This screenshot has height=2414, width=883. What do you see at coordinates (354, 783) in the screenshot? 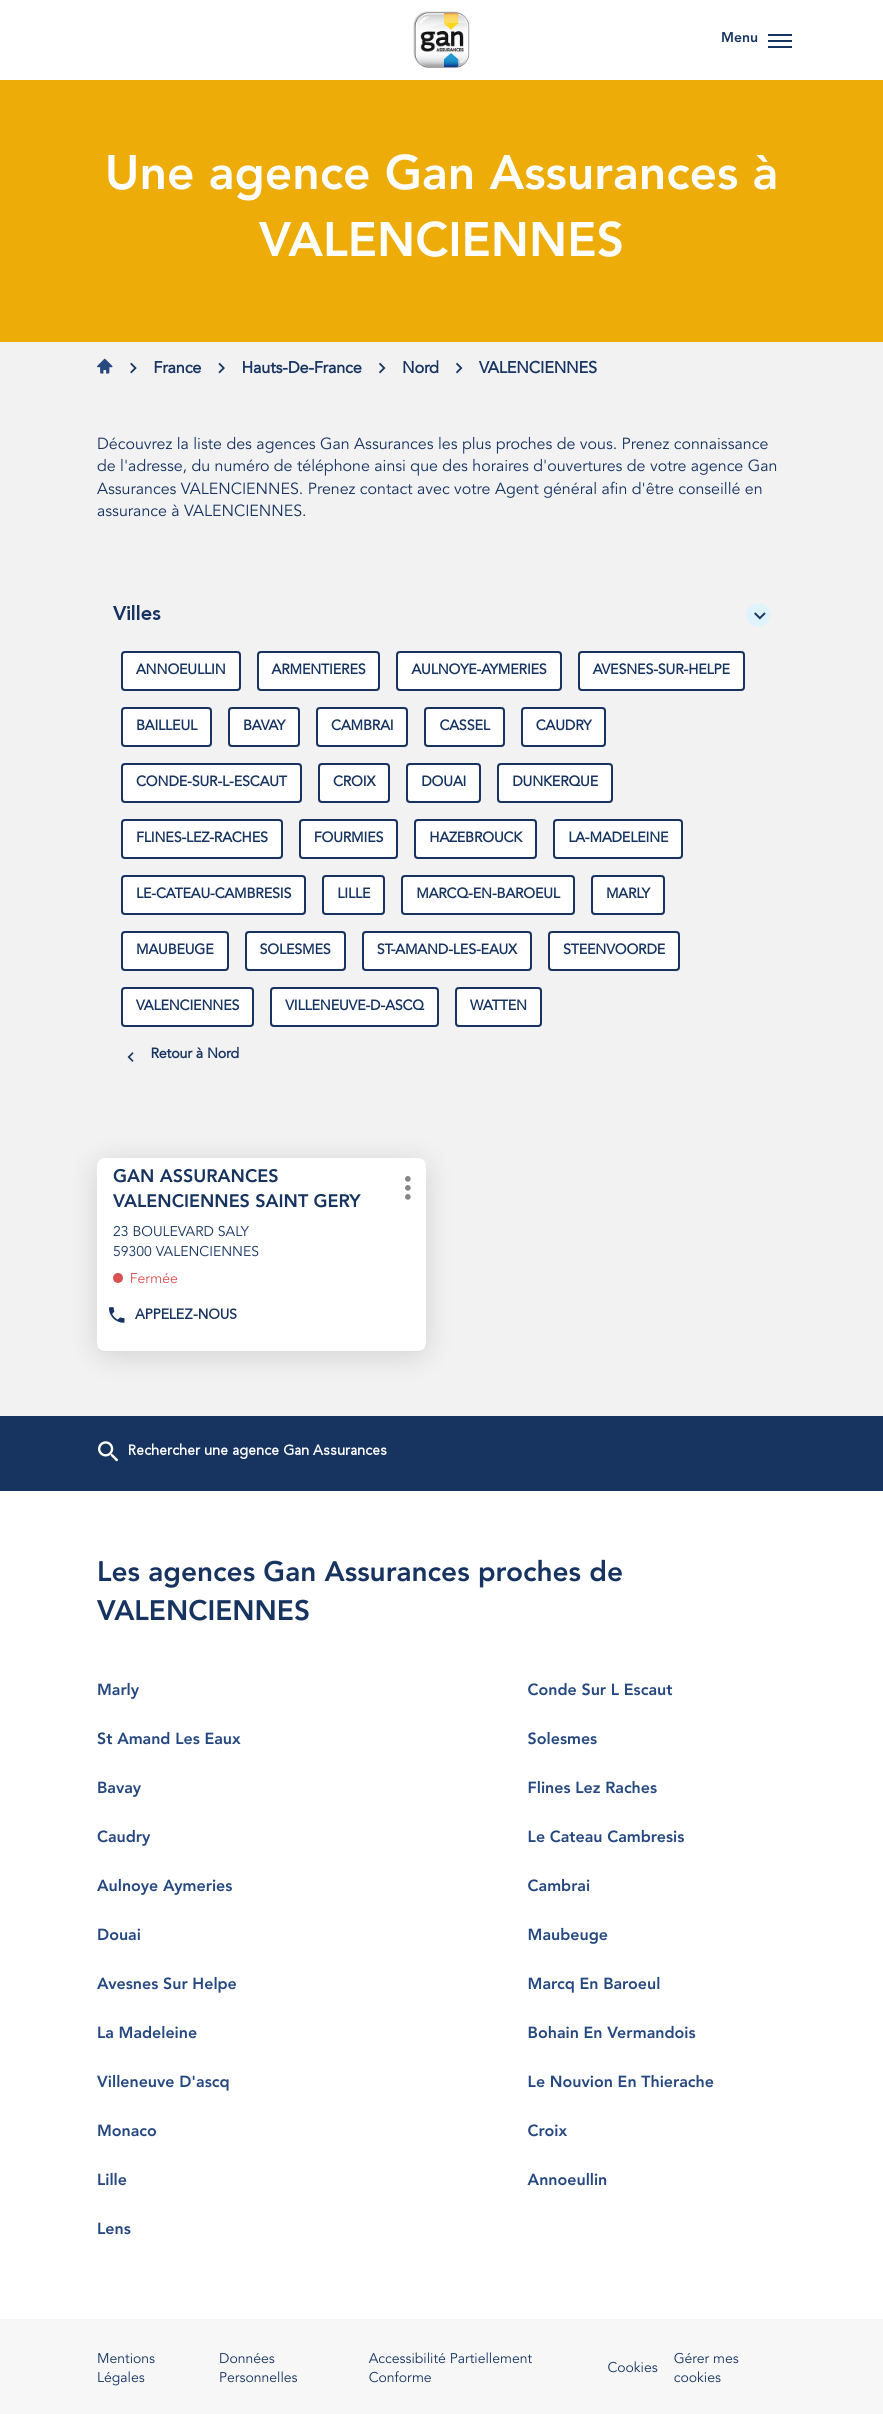
I see `croix` at bounding box center [354, 783].